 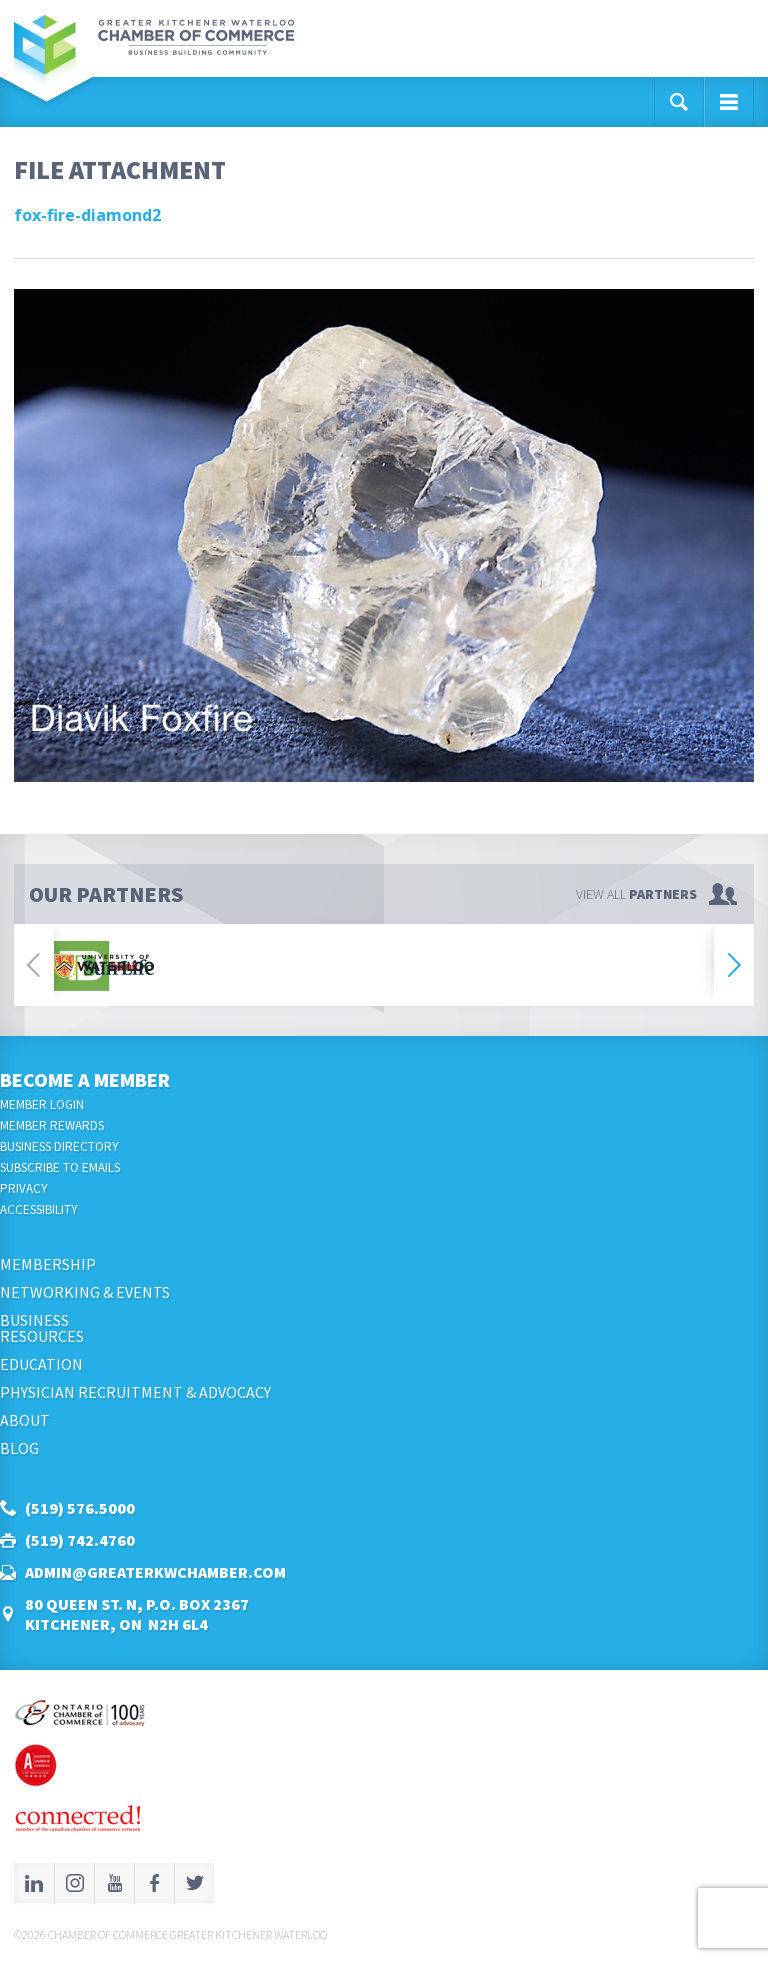 What do you see at coordinates (48, 1264) in the screenshot?
I see `Membership` at bounding box center [48, 1264].